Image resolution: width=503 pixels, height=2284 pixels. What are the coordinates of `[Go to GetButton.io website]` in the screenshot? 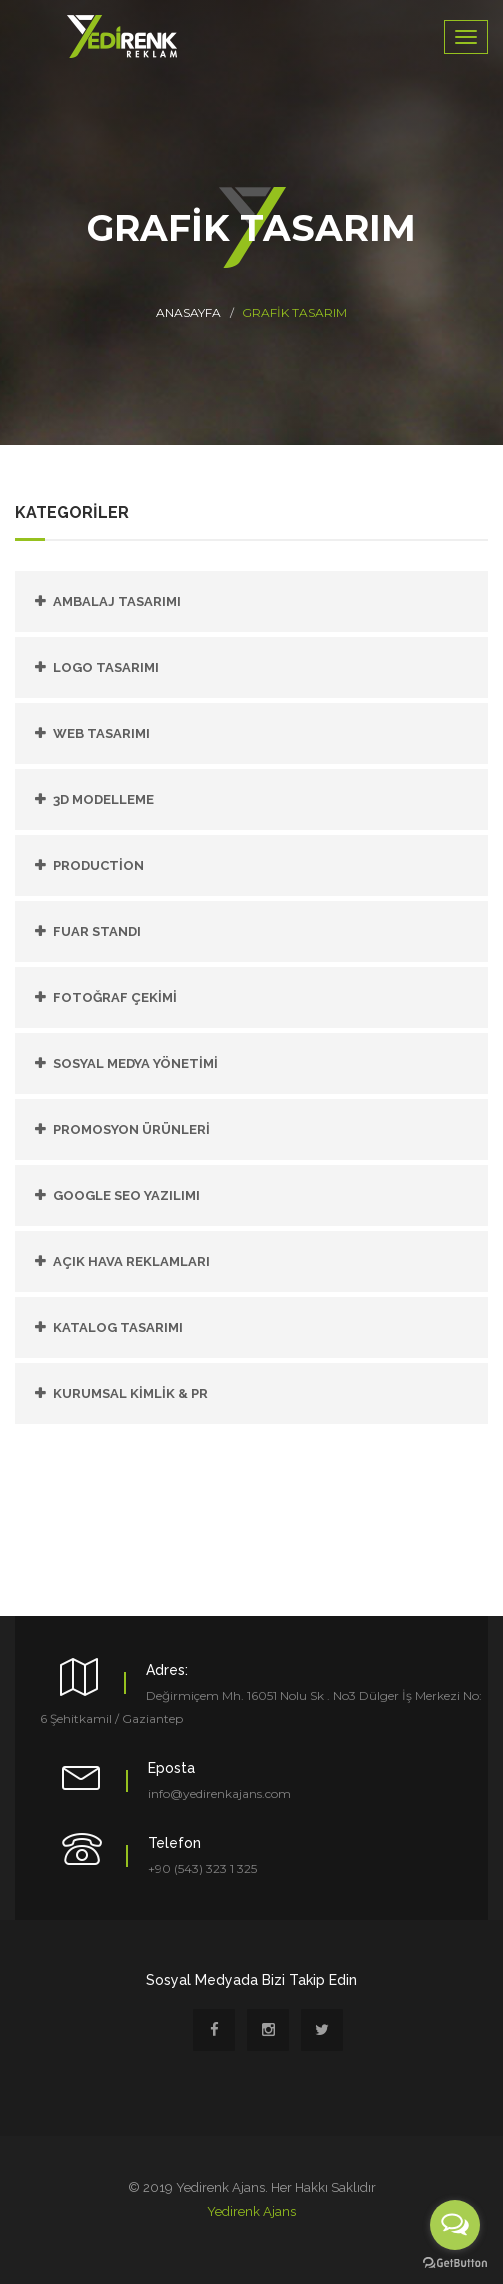 It's located at (455, 2263).